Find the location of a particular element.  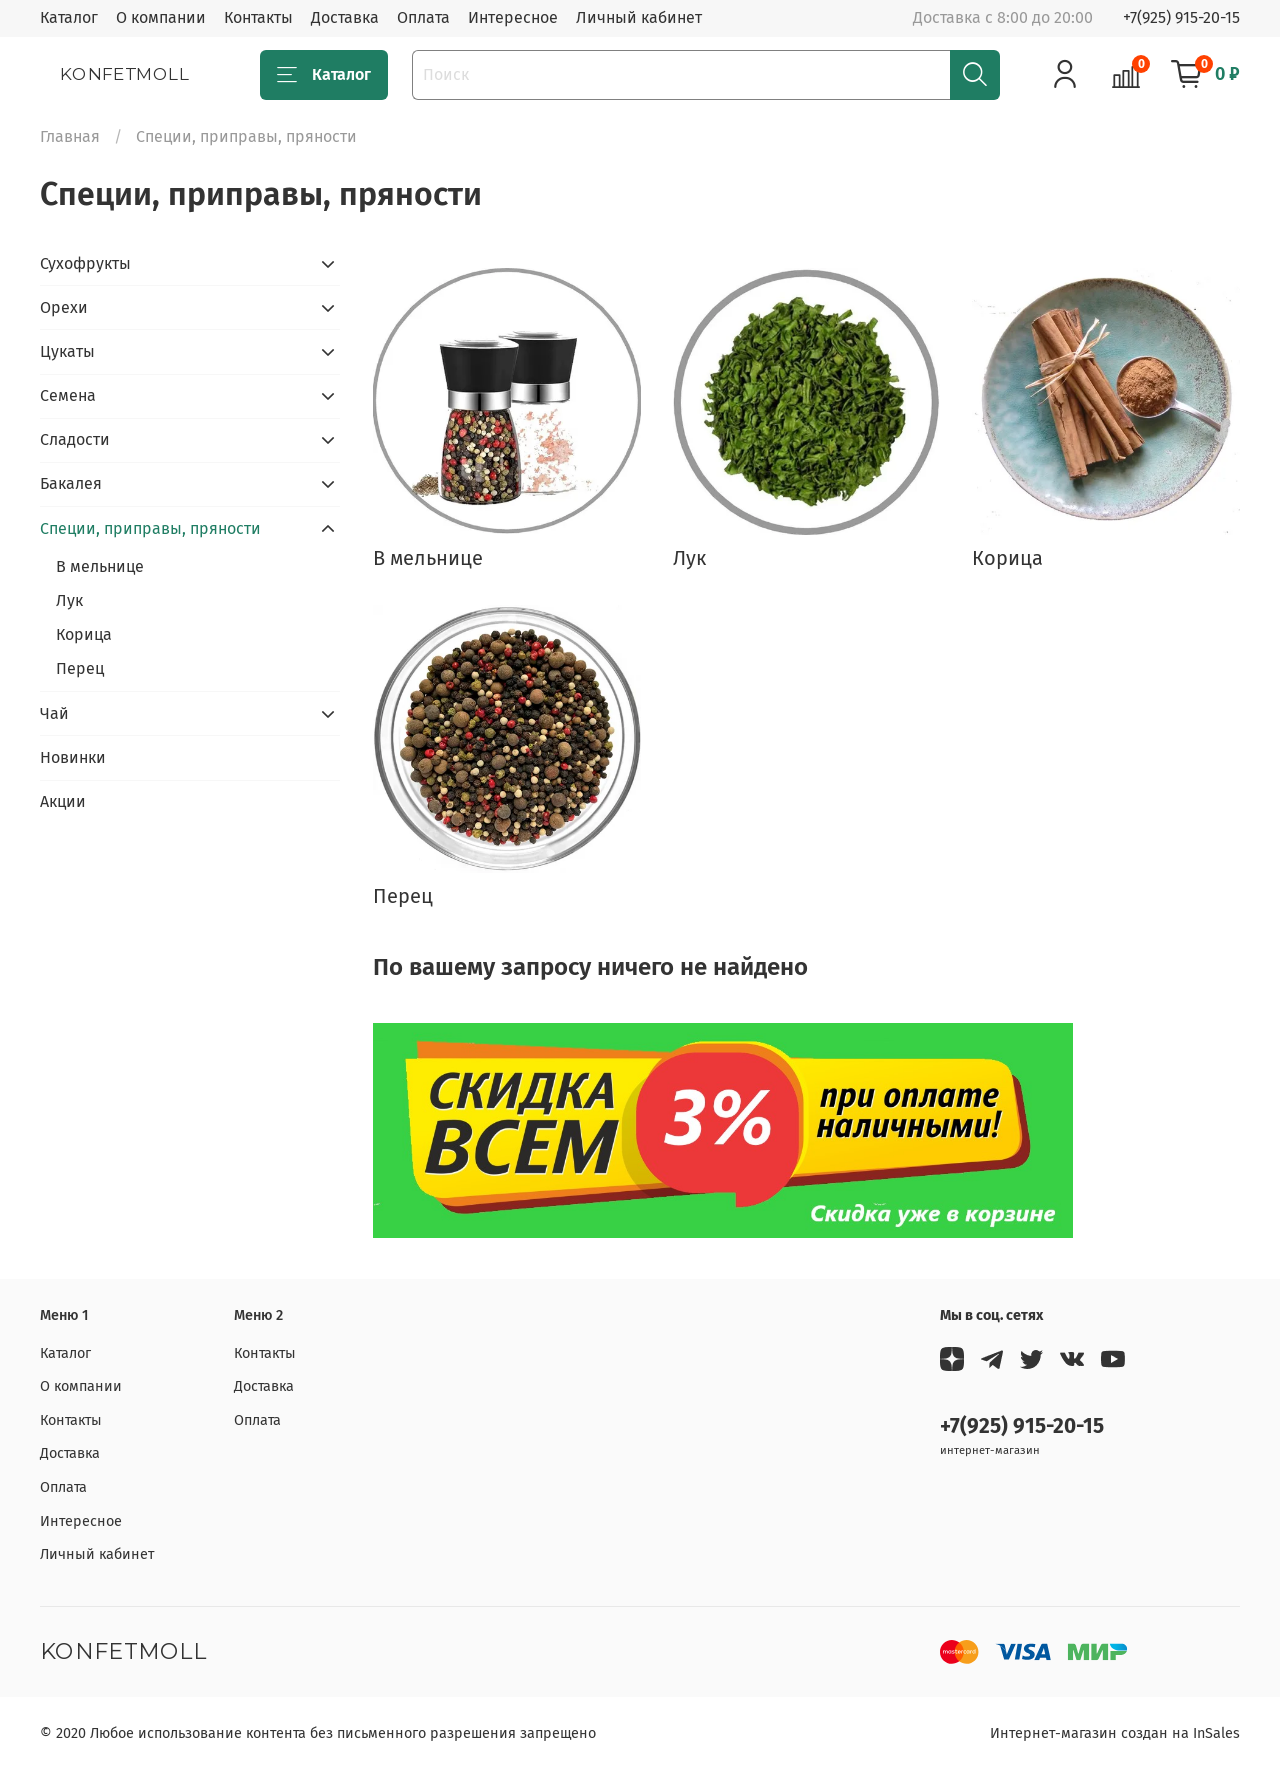

Акции is located at coordinates (63, 801).